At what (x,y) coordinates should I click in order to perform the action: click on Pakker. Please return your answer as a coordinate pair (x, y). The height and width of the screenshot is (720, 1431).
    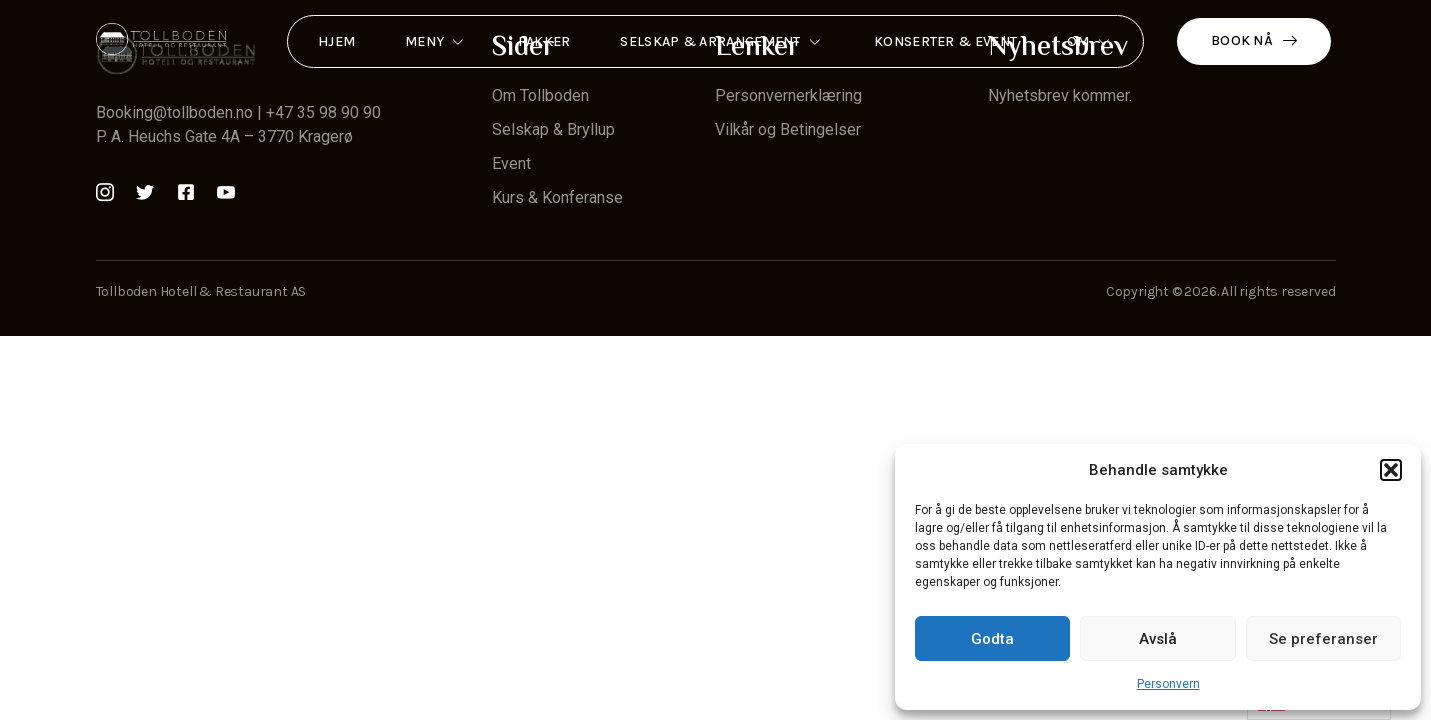
    Looking at the image, I should click on (544, 41).